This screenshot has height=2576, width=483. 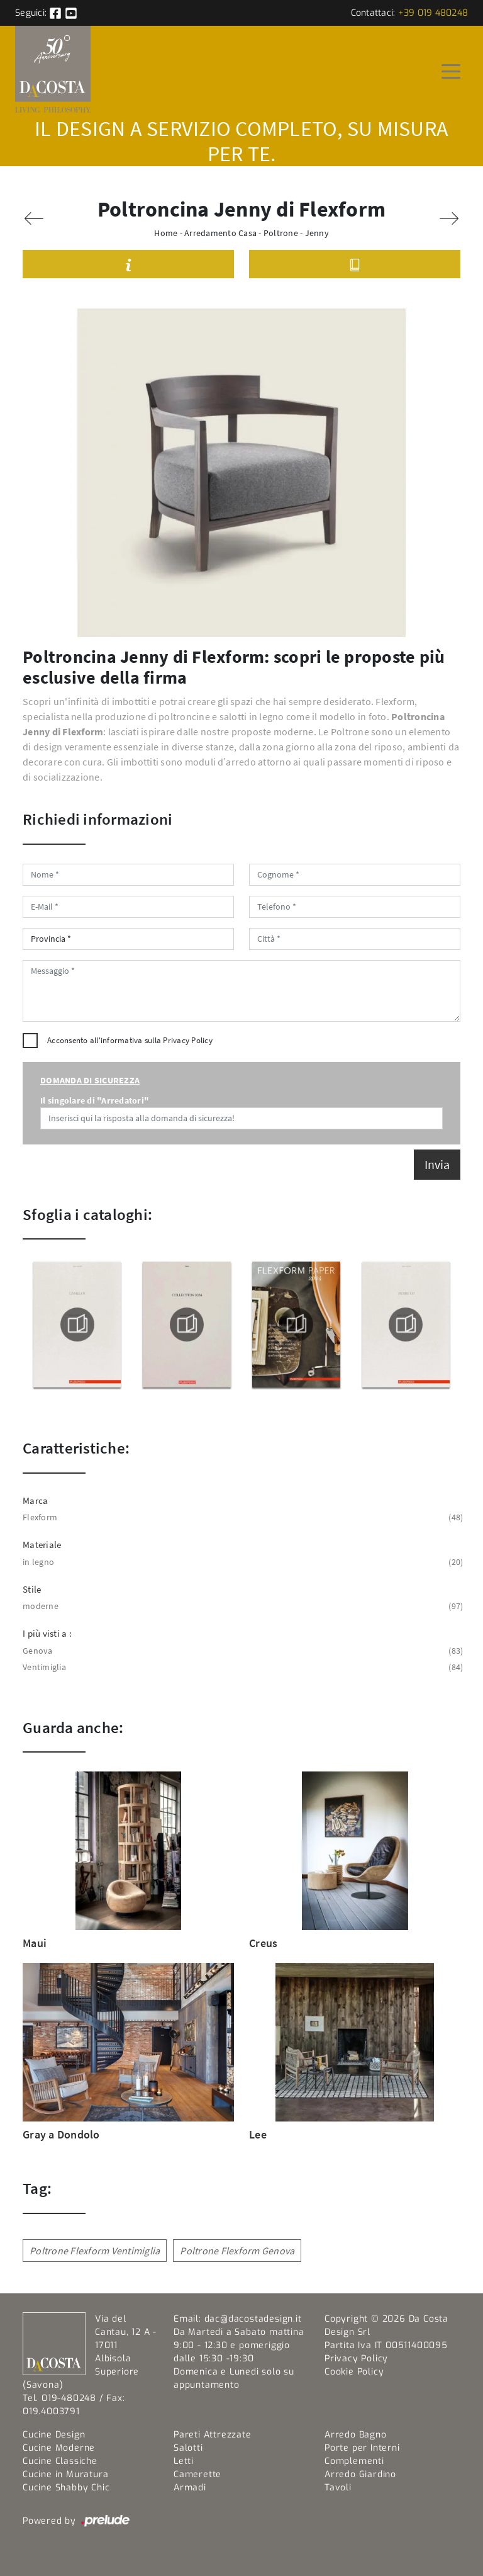 What do you see at coordinates (190, 2488) in the screenshot?
I see `Armadi` at bounding box center [190, 2488].